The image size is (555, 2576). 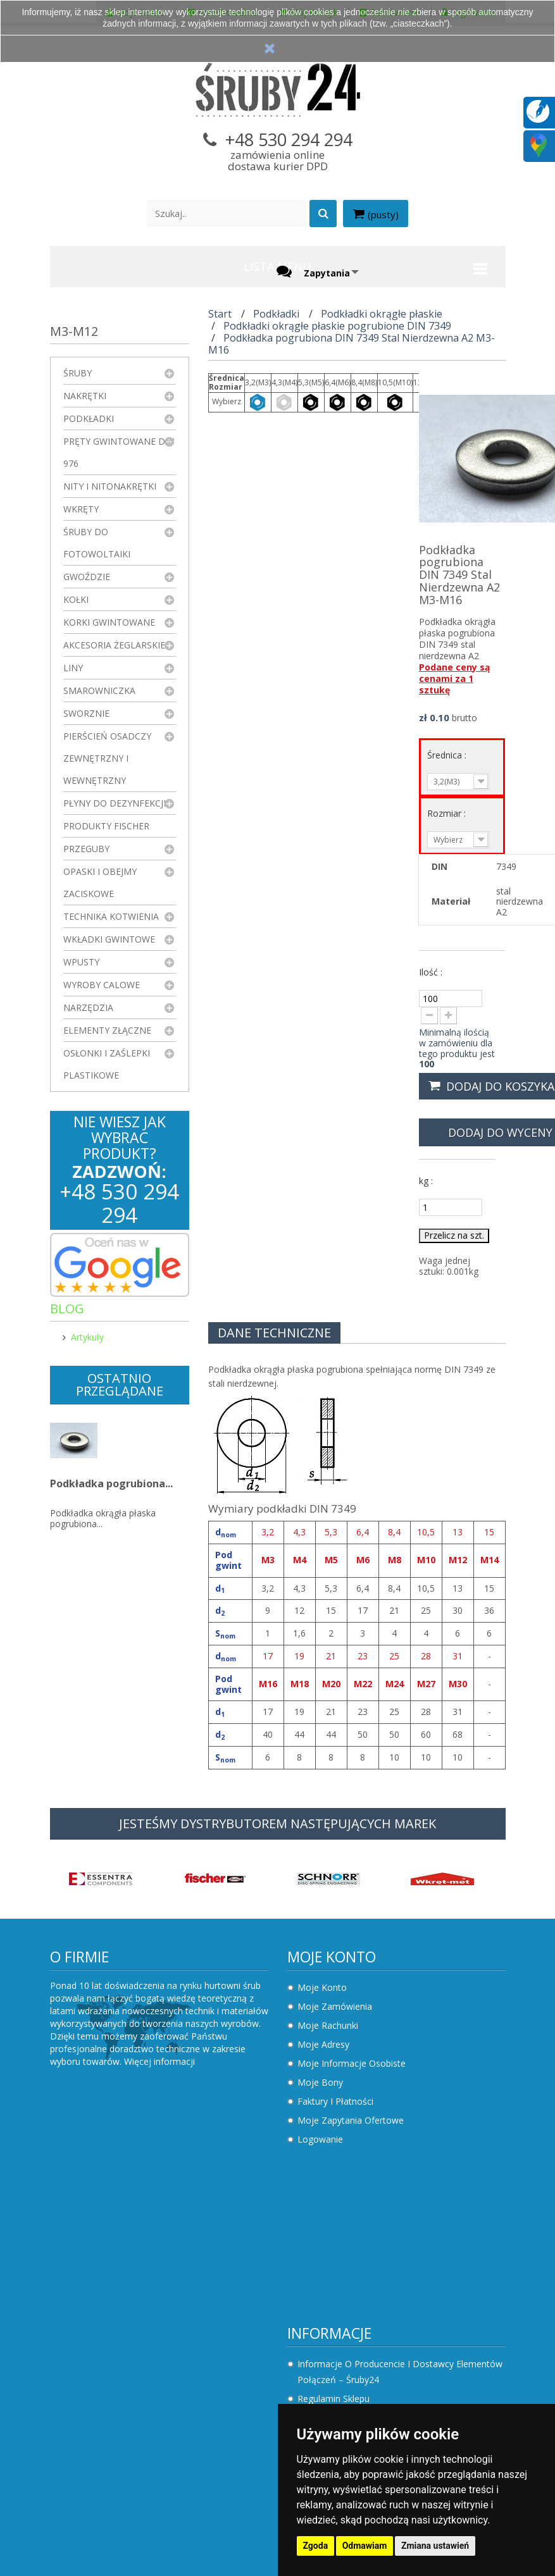 What do you see at coordinates (84, 396) in the screenshot?
I see `Nakrętki` at bounding box center [84, 396].